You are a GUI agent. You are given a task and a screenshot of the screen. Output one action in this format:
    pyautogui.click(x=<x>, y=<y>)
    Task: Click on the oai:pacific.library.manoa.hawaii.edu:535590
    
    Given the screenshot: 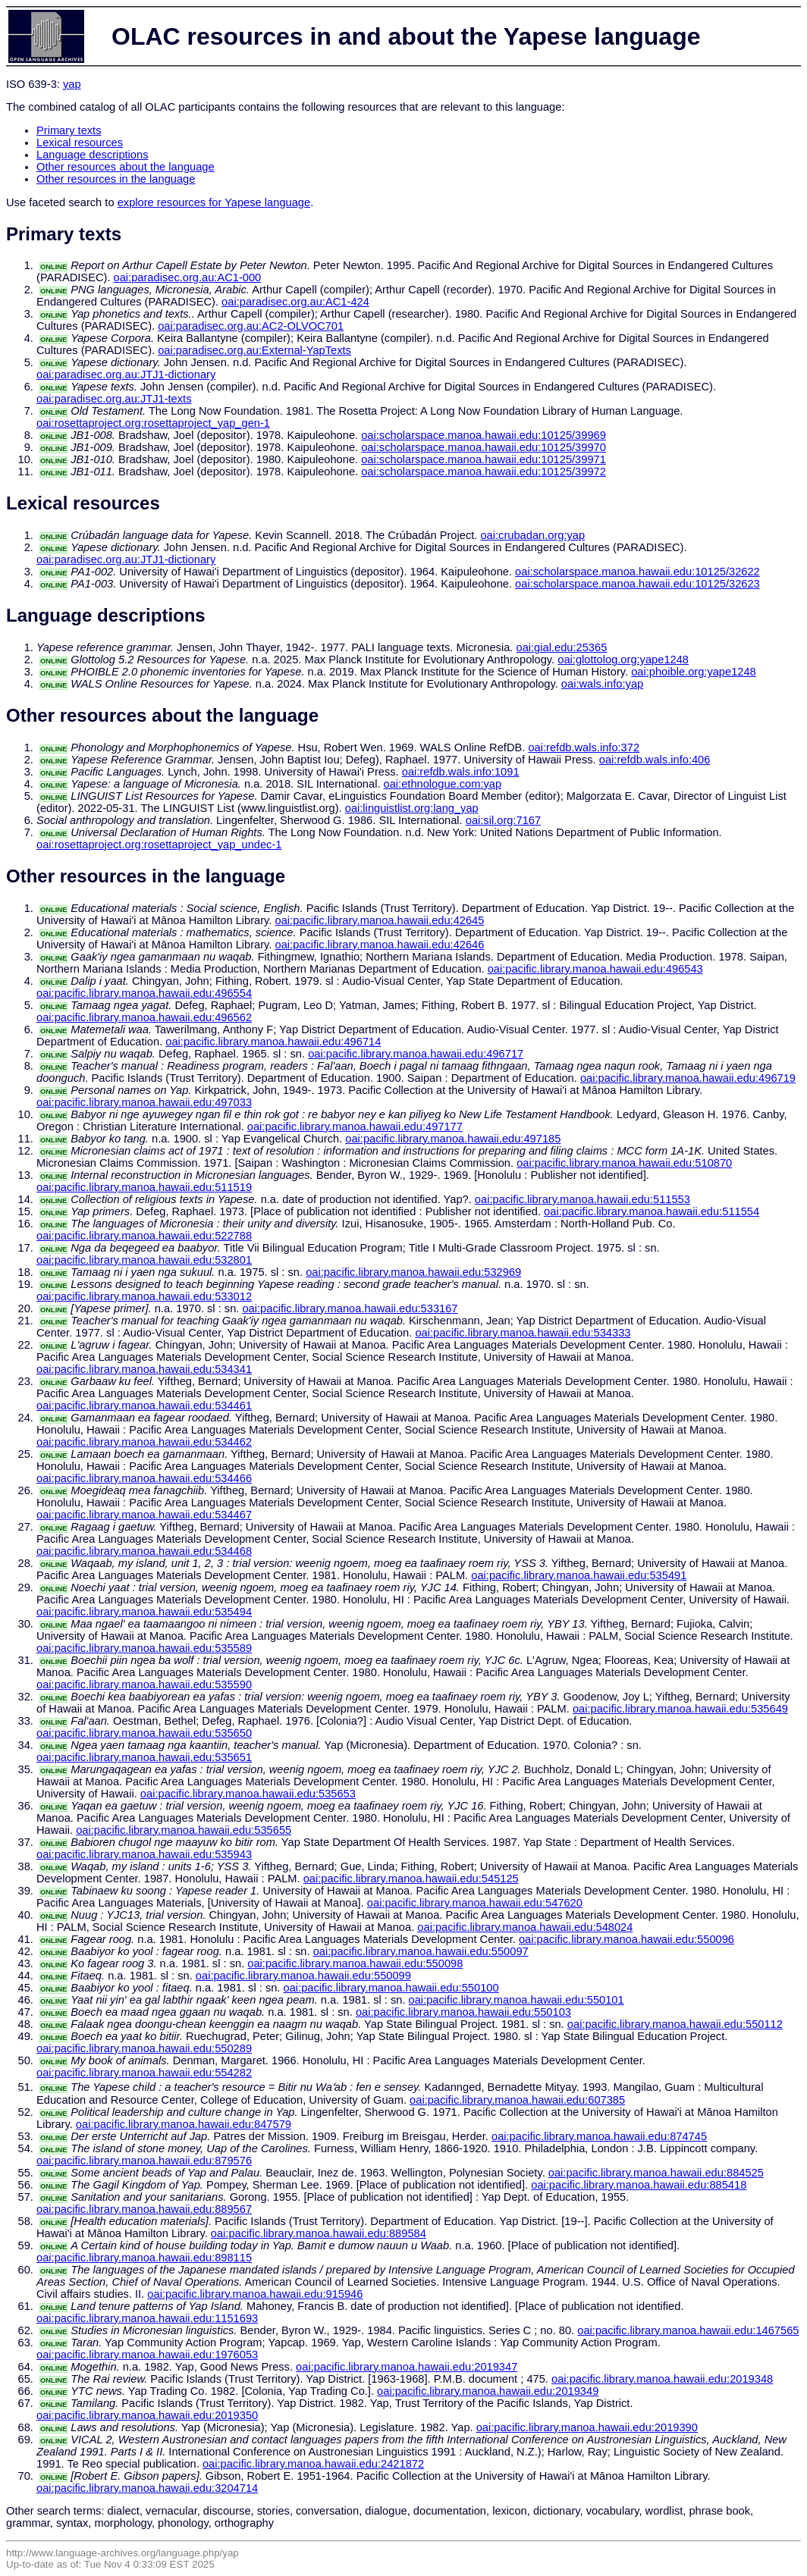 What is the action you would take?
    pyautogui.click(x=144, y=1684)
    